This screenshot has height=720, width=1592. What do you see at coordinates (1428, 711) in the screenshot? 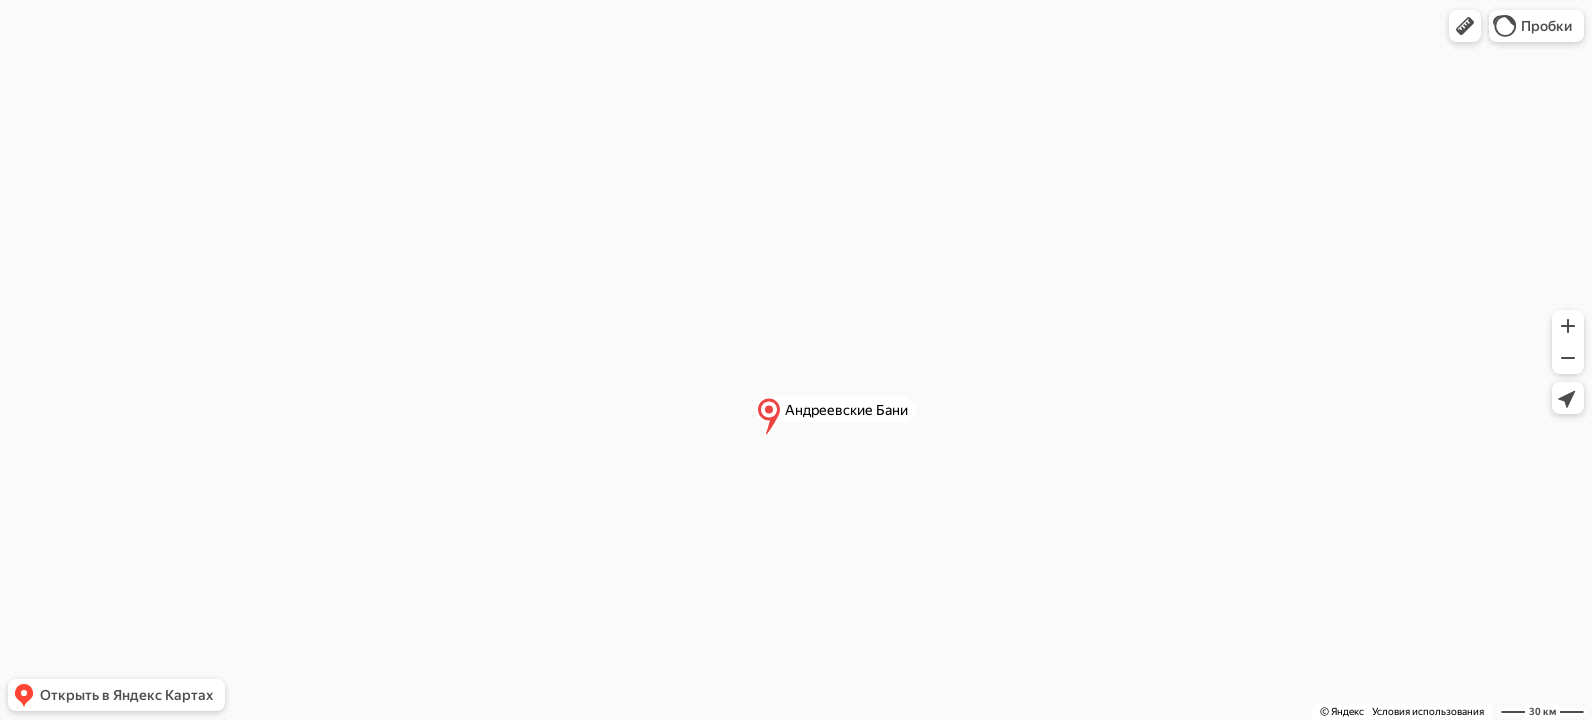
I see `Условия использования` at bounding box center [1428, 711].